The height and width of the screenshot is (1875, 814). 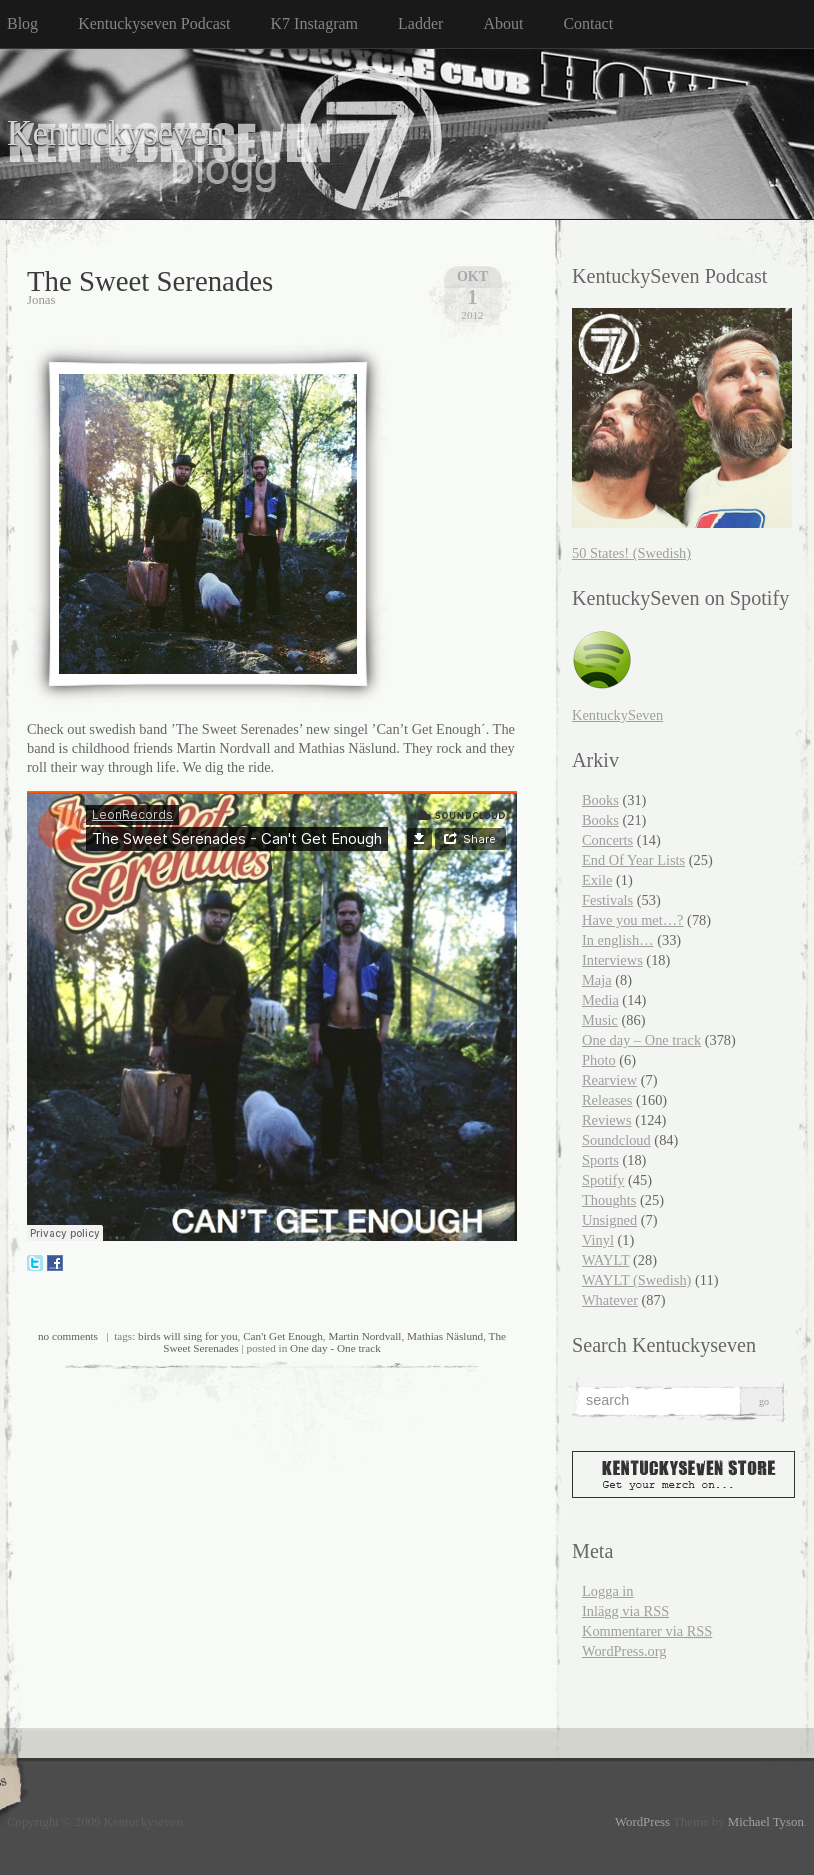 What do you see at coordinates (315, 23) in the screenshot?
I see `K7 Instagram` at bounding box center [315, 23].